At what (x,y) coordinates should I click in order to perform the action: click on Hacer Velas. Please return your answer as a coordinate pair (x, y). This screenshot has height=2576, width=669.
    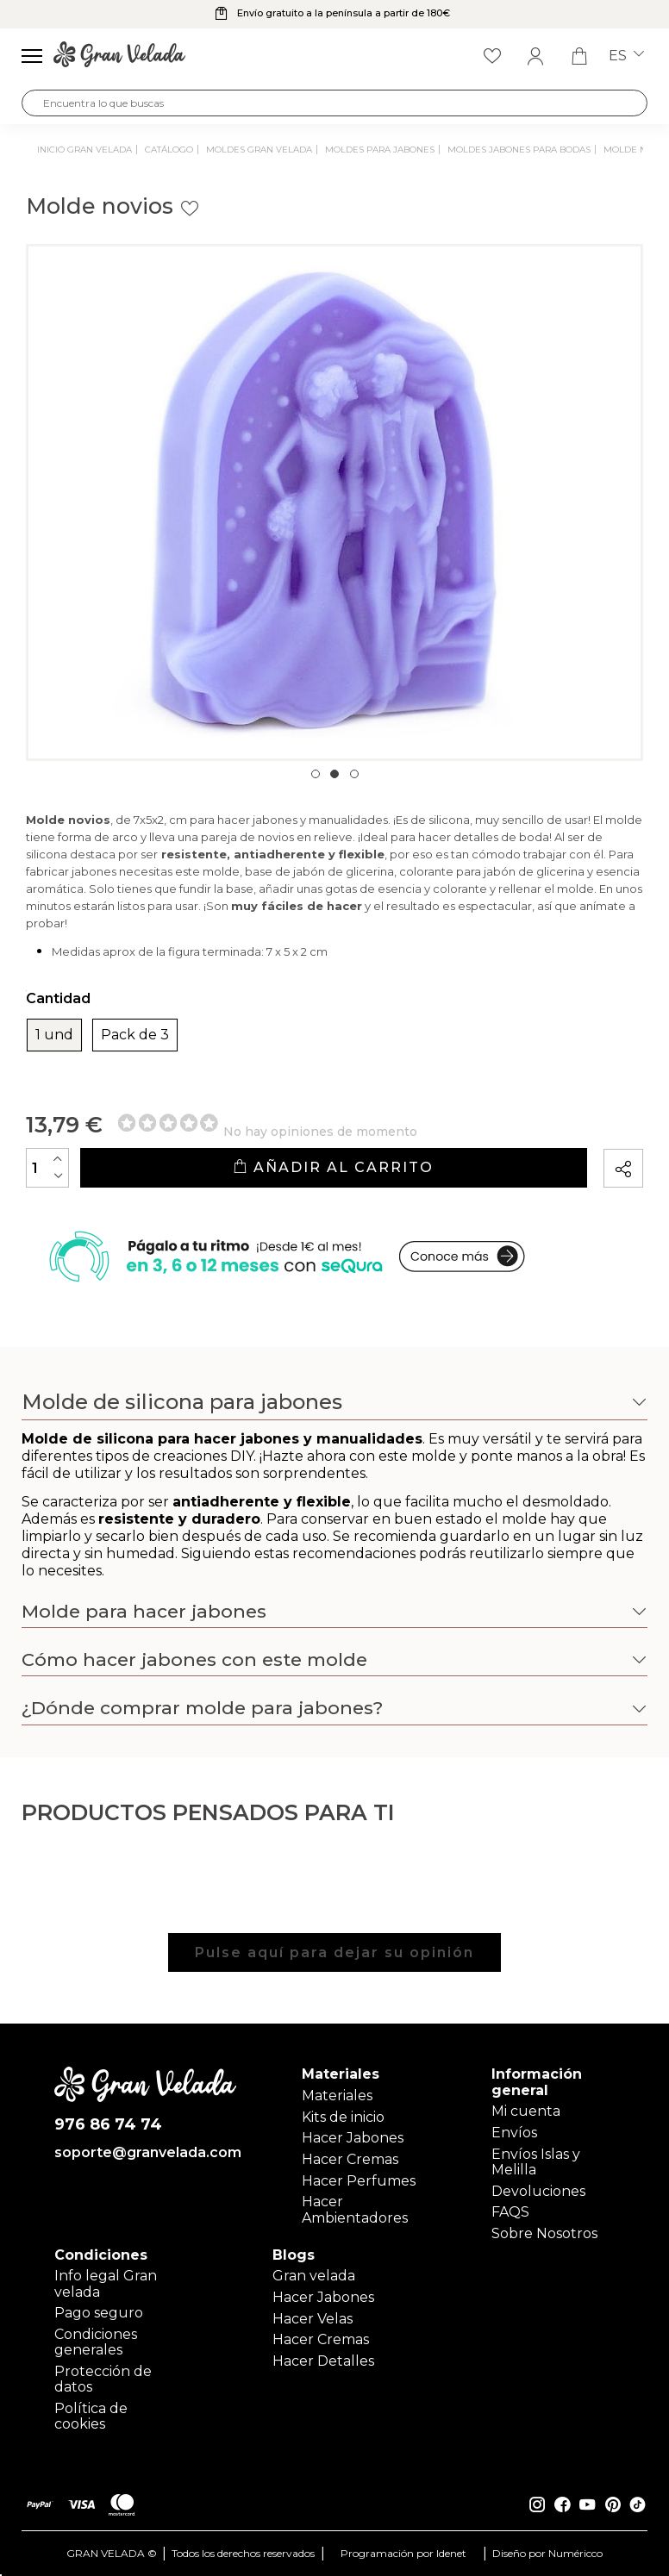
    Looking at the image, I should click on (312, 2319).